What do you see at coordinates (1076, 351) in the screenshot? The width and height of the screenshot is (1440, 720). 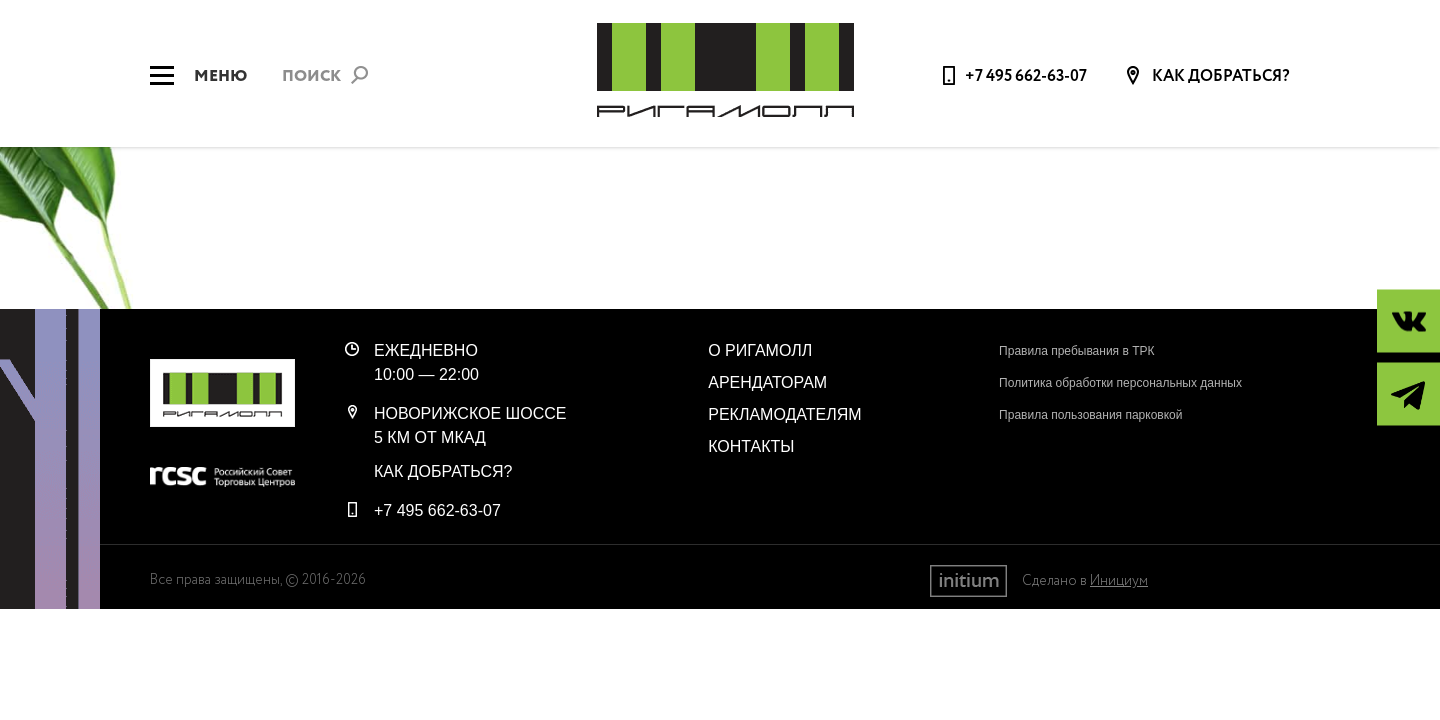 I see `Правила пребывания в ТРК` at bounding box center [1076, 351].